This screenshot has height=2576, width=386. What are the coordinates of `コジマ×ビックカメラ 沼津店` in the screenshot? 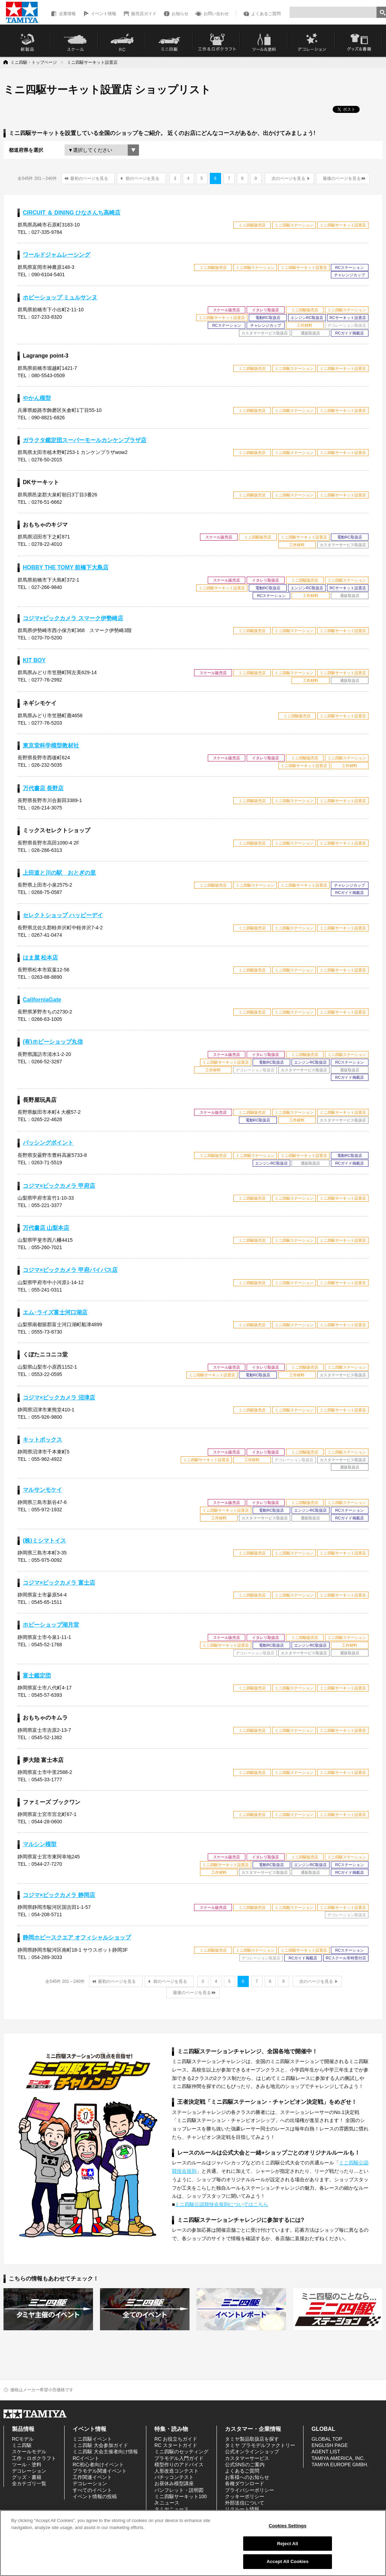 It's located at (59, 1398).